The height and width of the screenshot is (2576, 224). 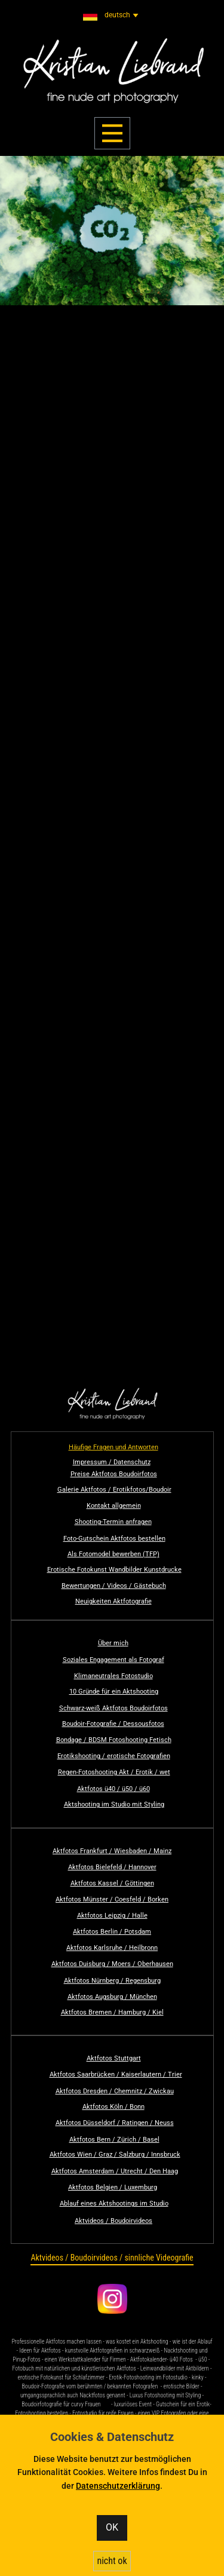 What do you see at coordinates (114, 2203) in the screenshot?
I see `Ablauf eines Aktshootings im Studio` at bounding box center [114, 2203].